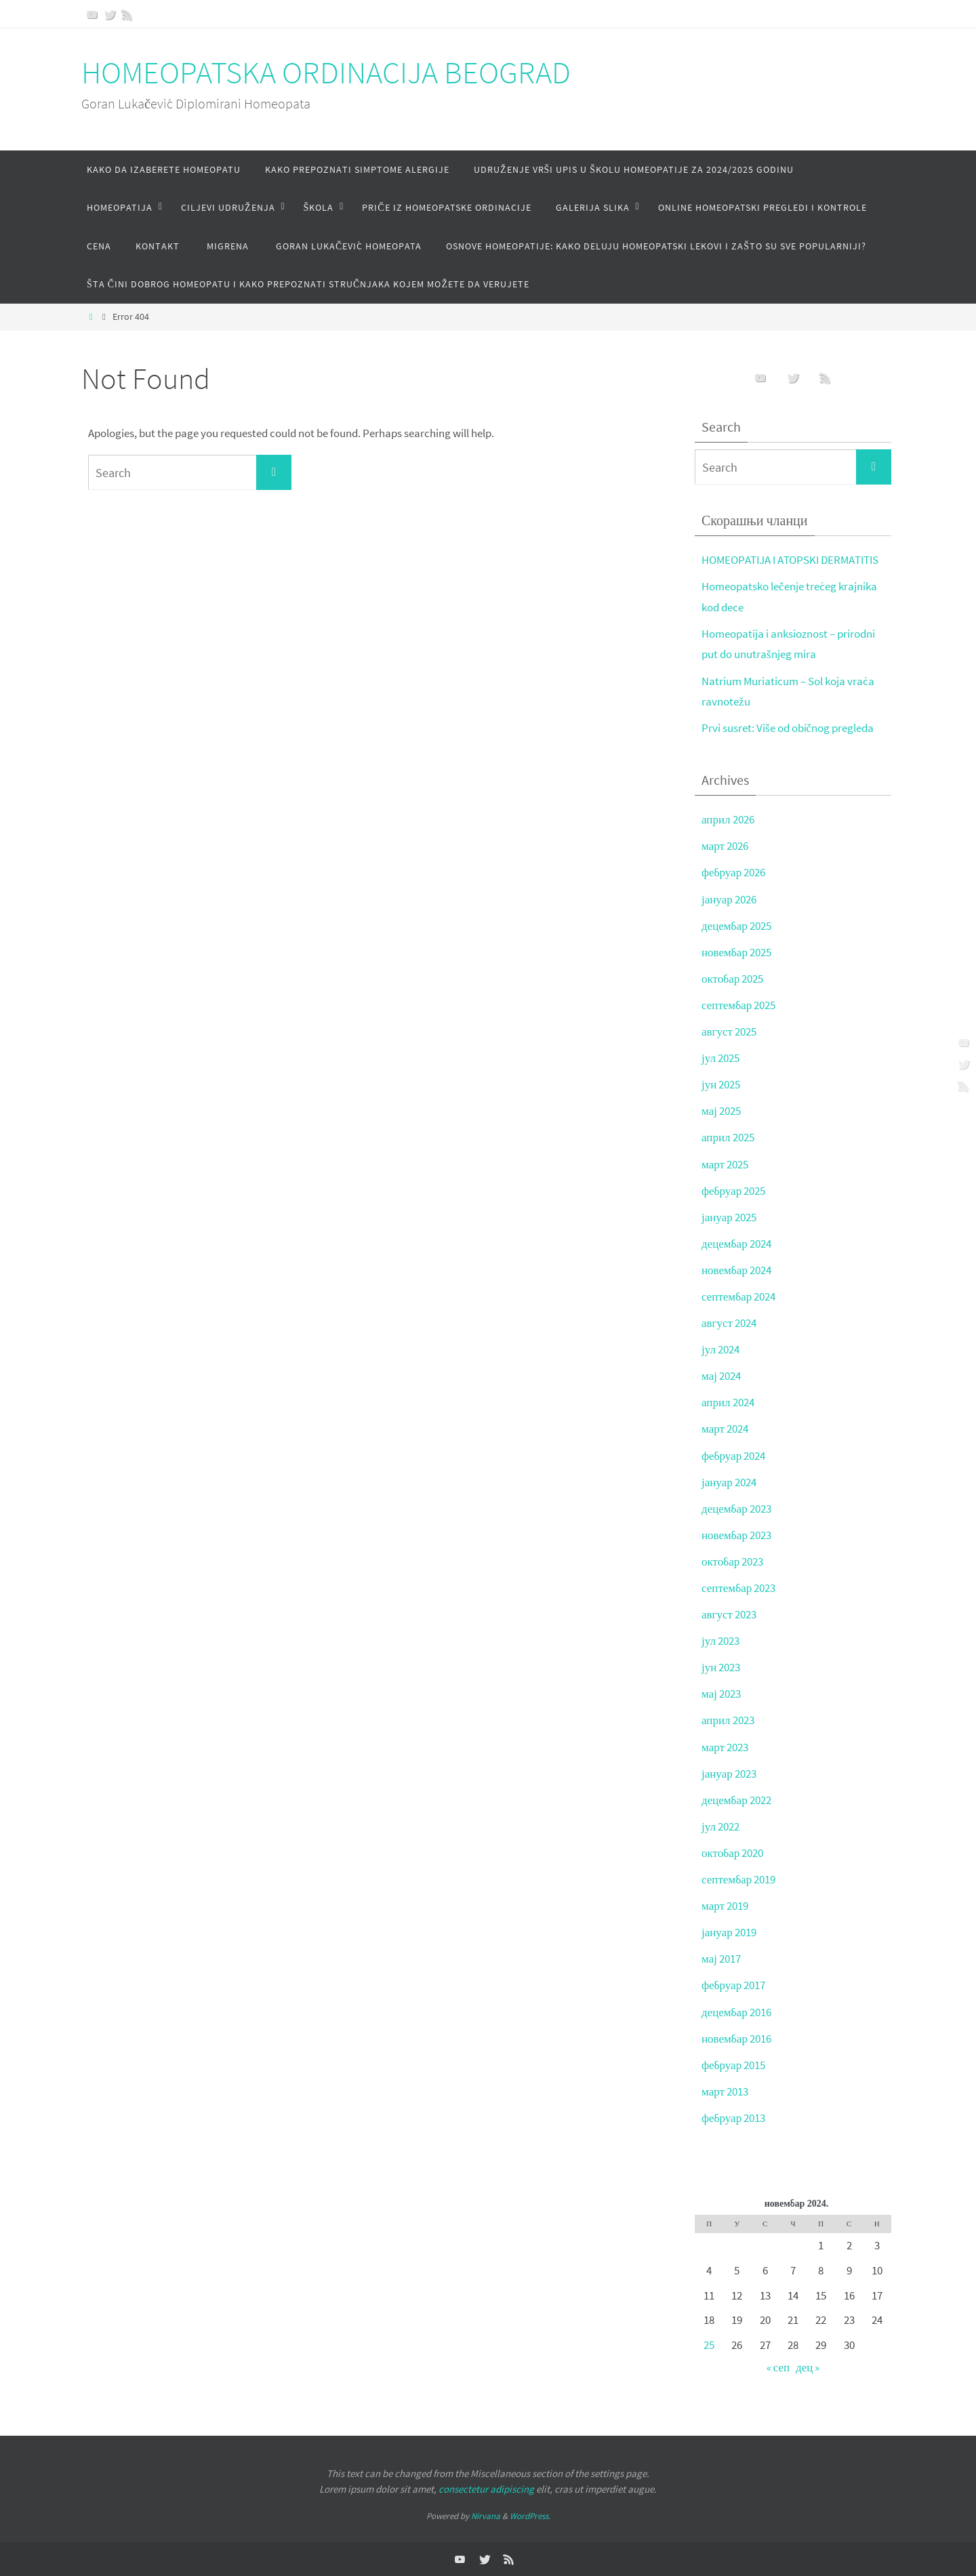 The height and width of the screenshot is (2576, 976). What do you see at coordinates (721, 1375) in the screenshot?
I see `мај 2024` at bounding box center [721, 1375].